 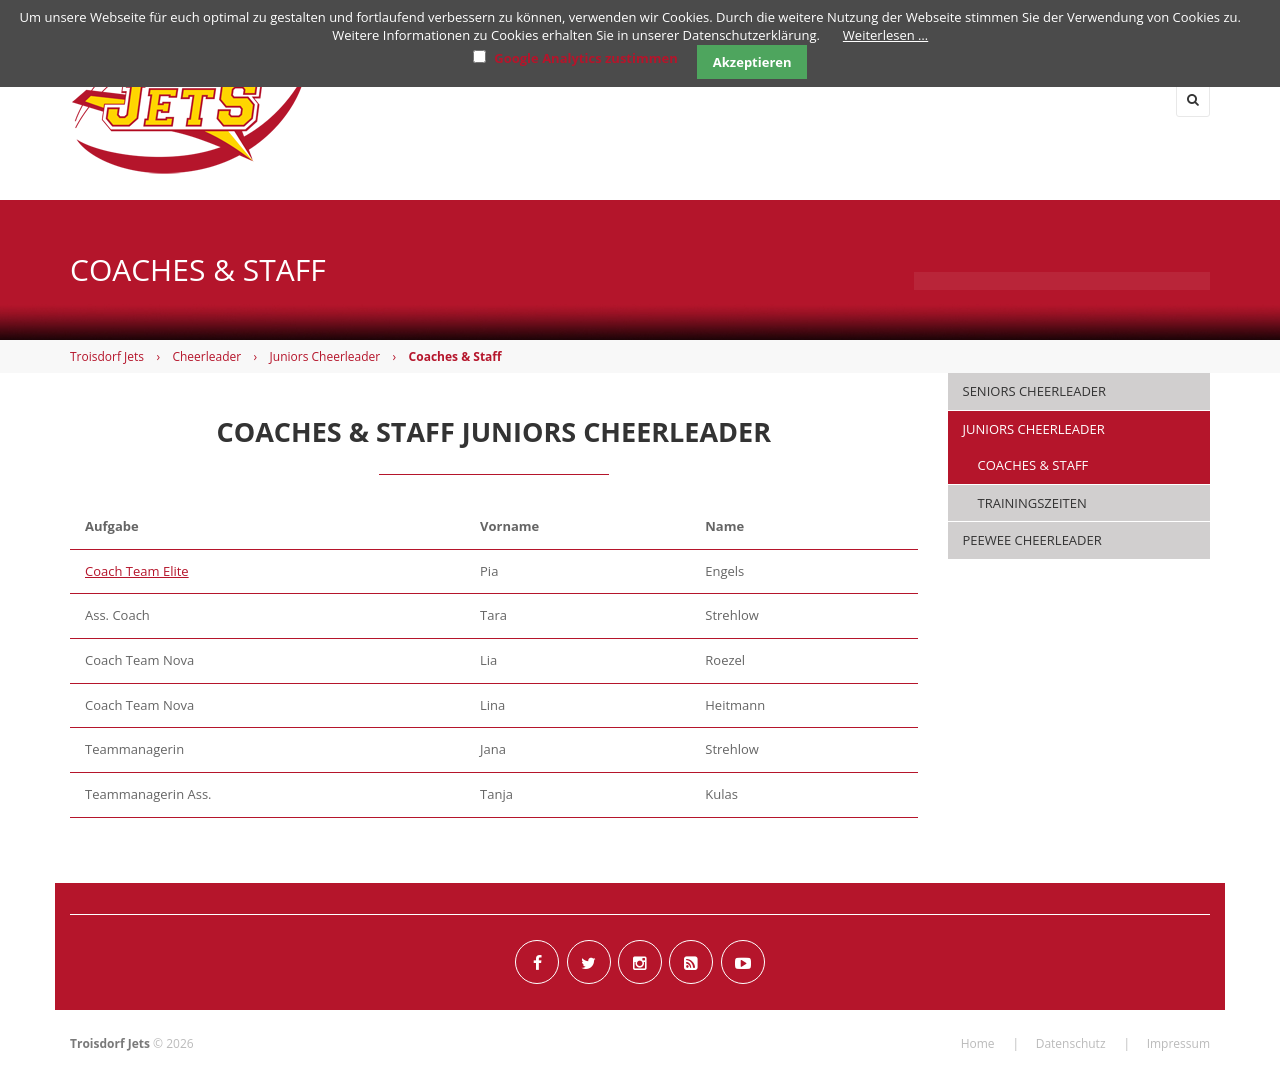 I want to click on Akzeptieren, so click(x=752, y=62).